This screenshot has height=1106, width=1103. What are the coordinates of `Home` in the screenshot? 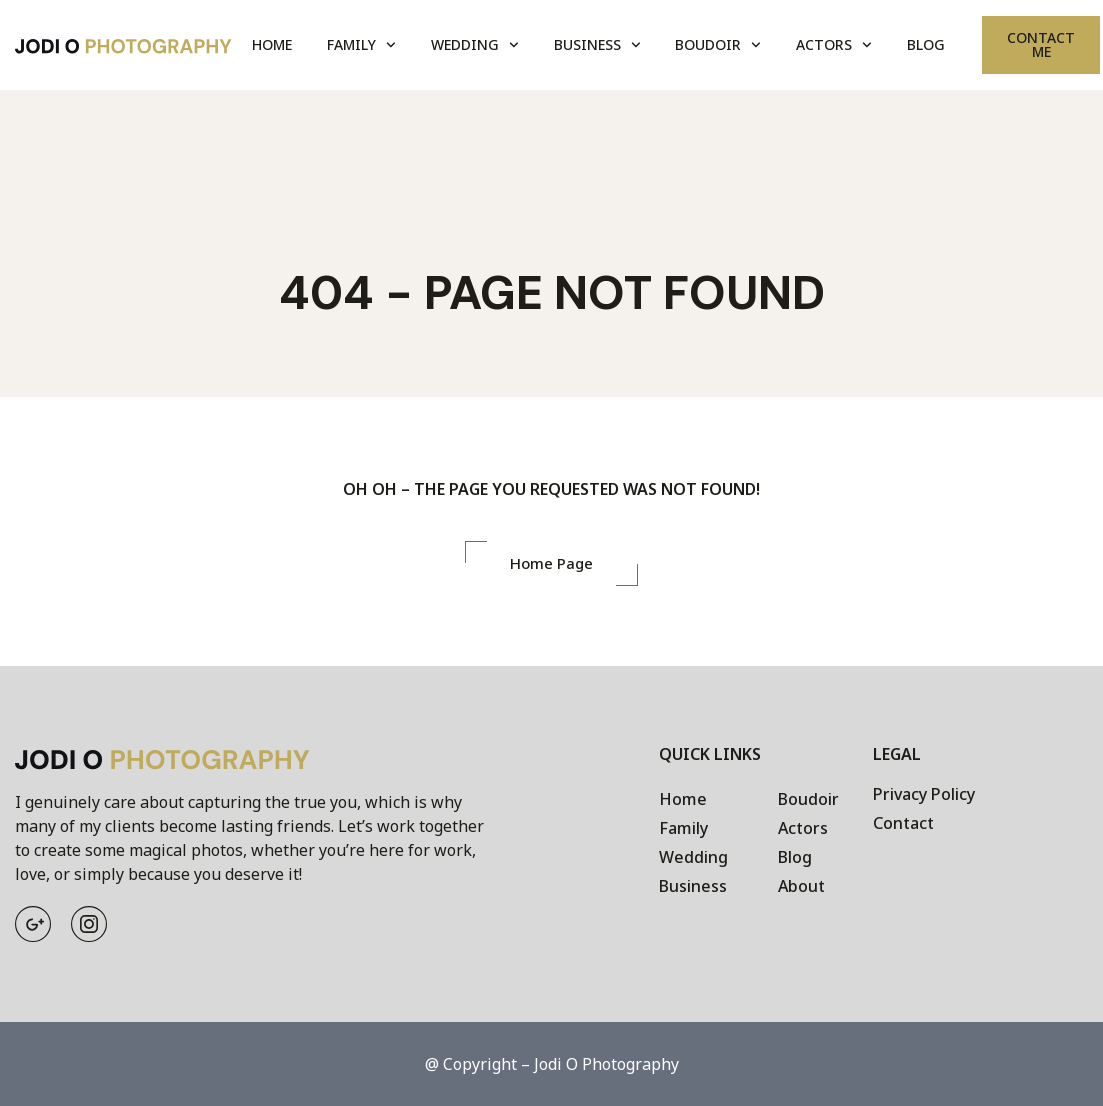 It's located at (272, 44).